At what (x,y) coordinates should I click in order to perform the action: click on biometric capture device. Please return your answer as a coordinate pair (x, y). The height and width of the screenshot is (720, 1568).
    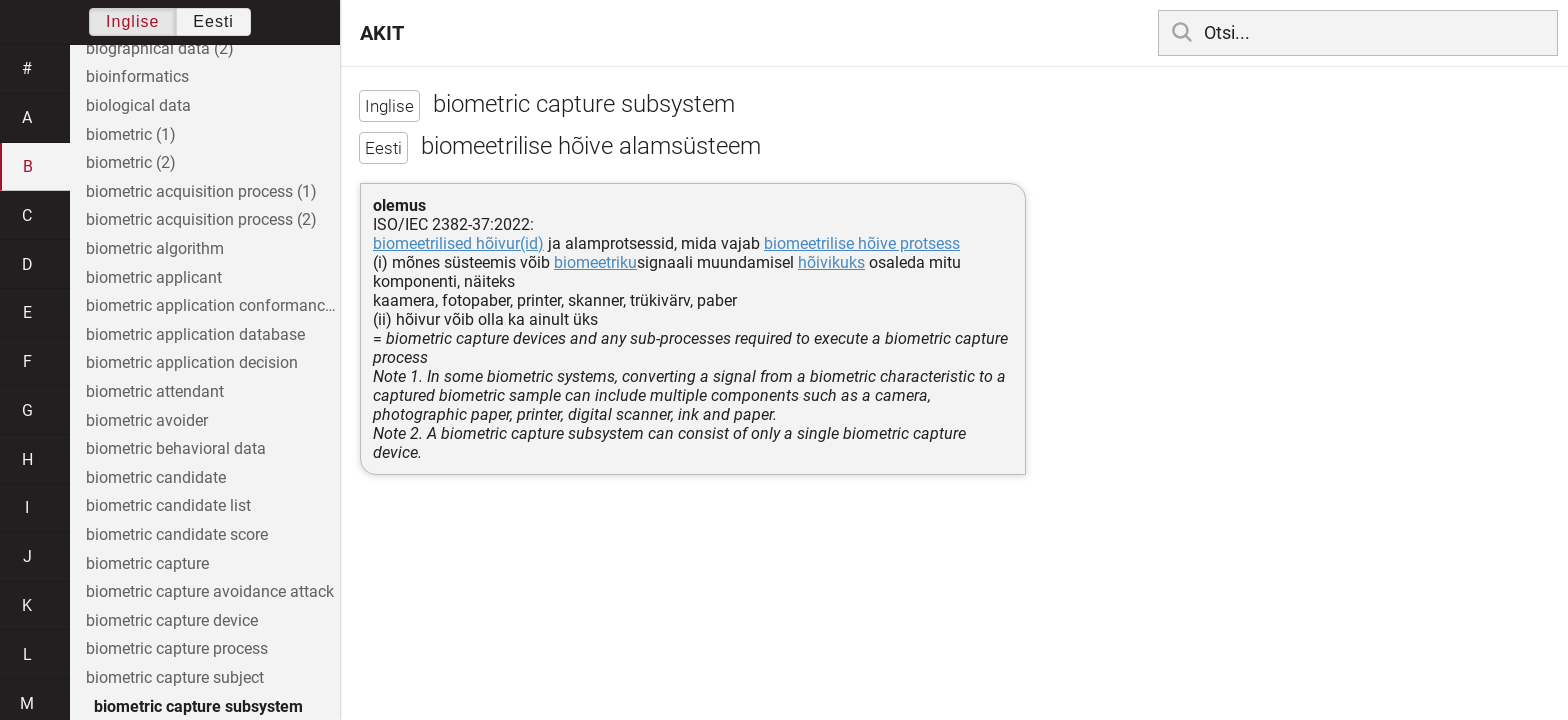
    Looking at the image, I should click on (172, 620).